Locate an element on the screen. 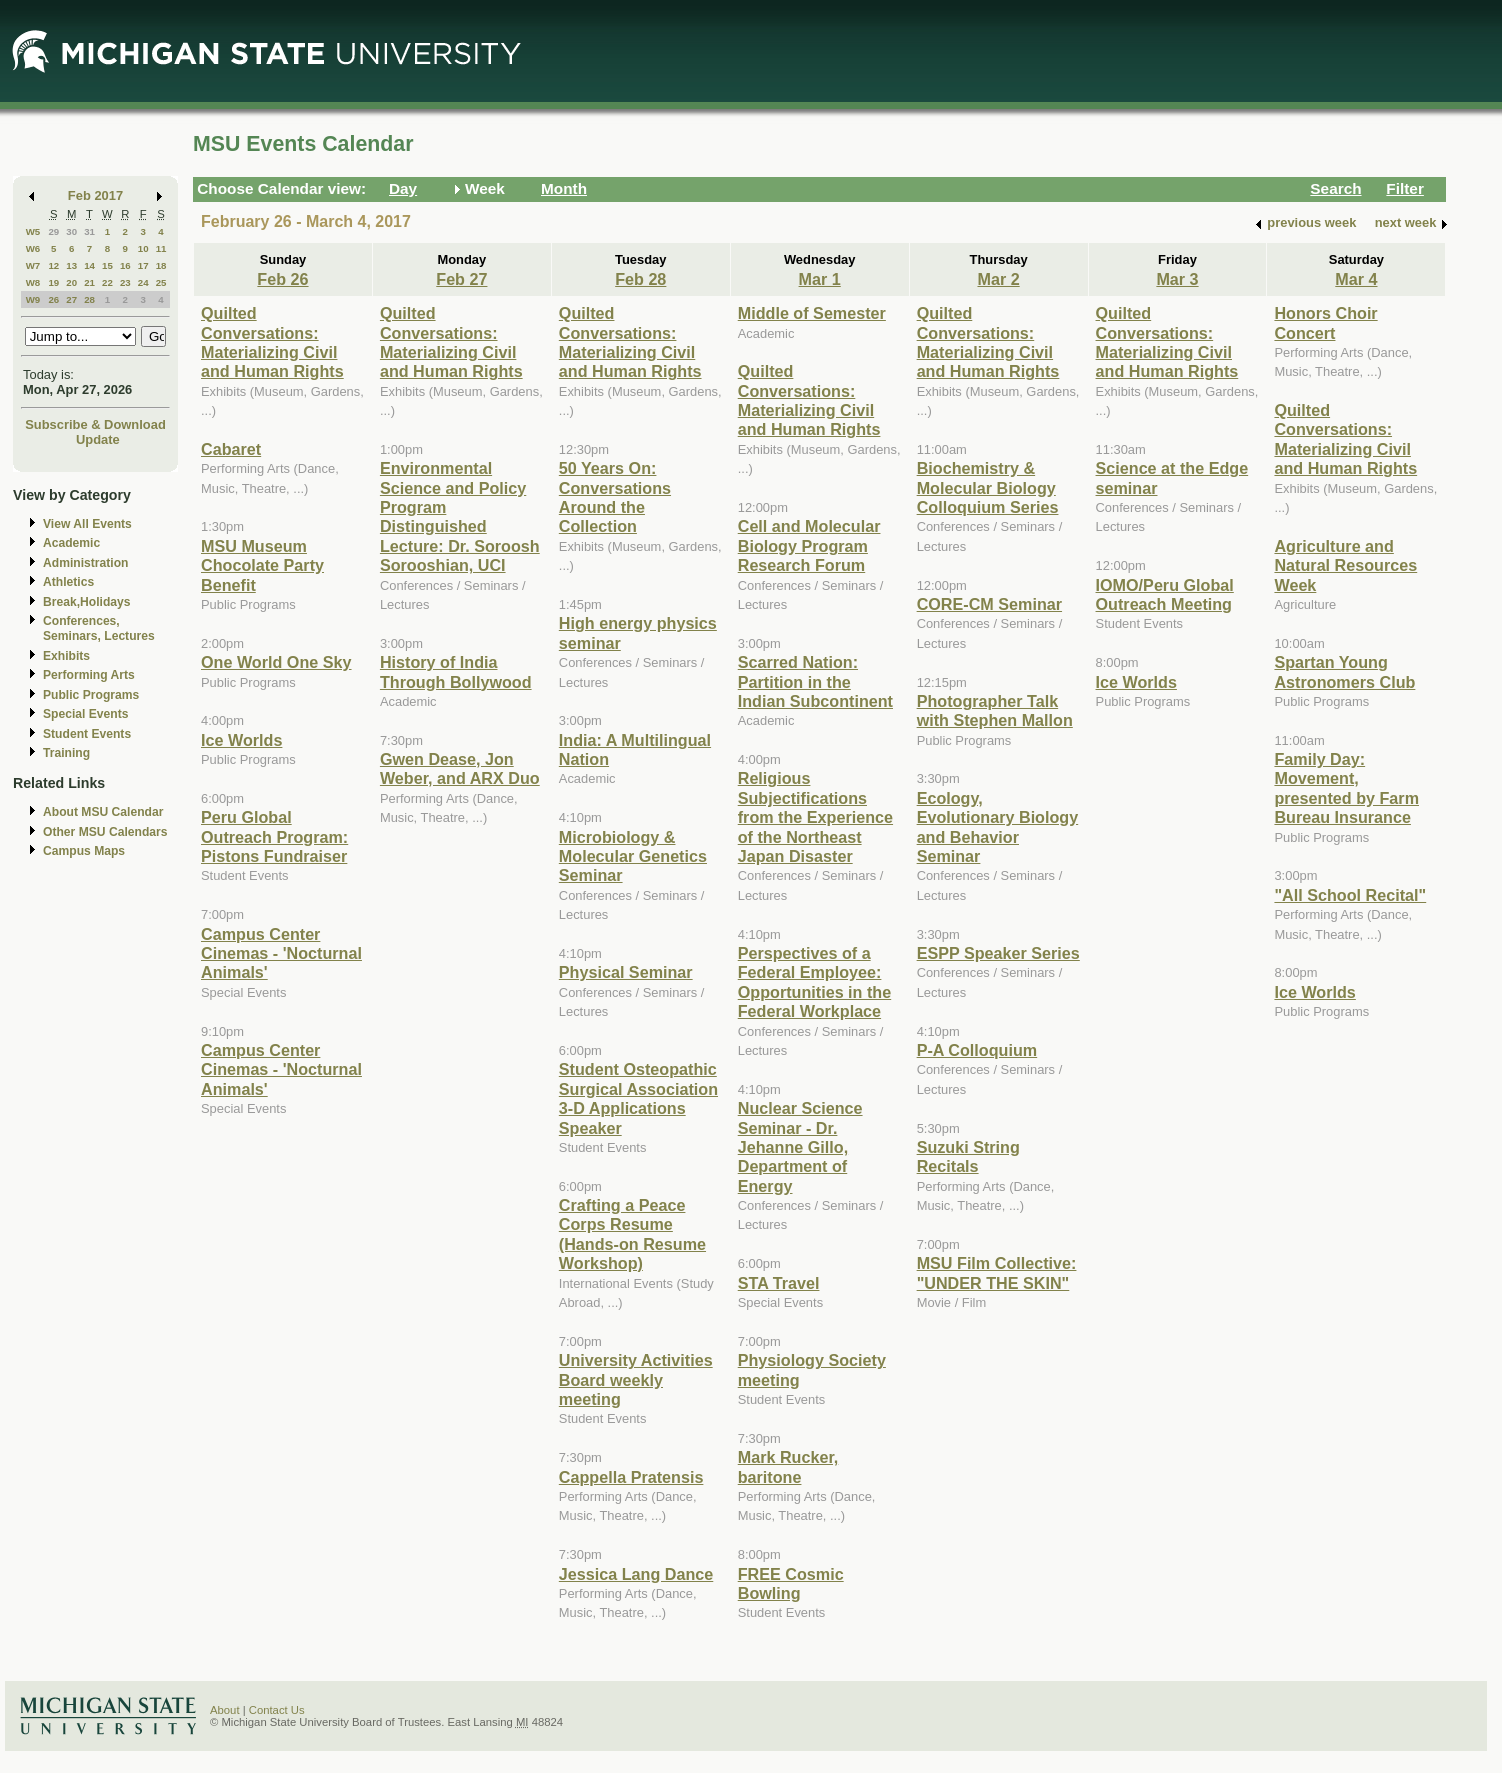 This screenshot has width=1502, height=1773. 12 is located at coordinates (53, 265).